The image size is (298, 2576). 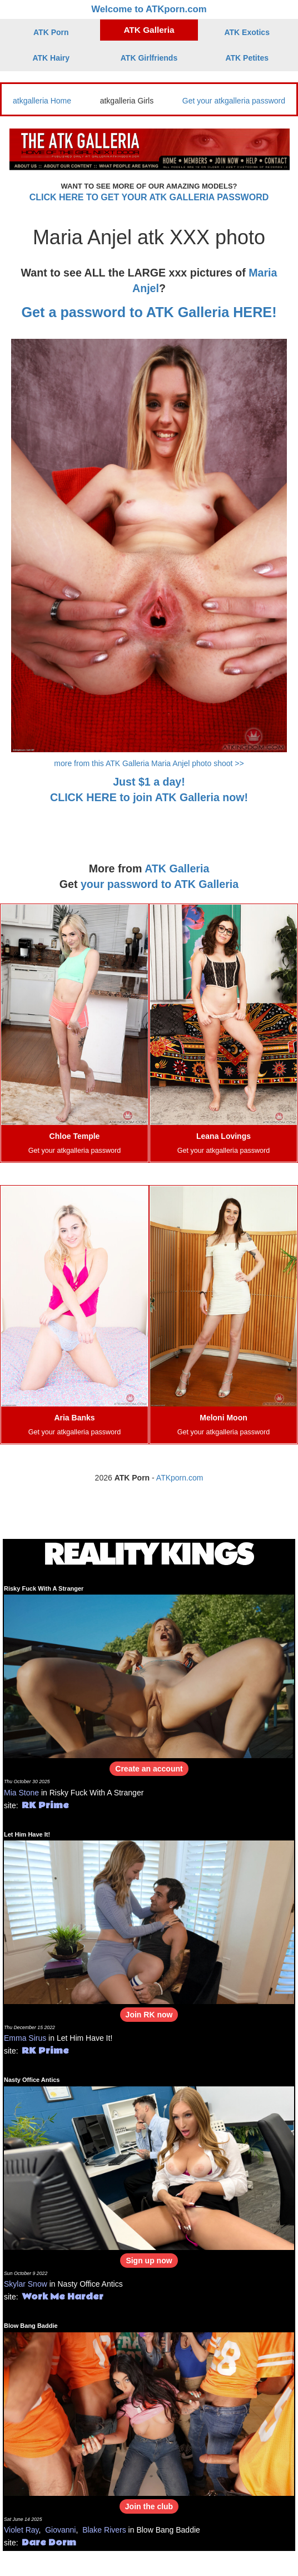 I want to click on Let Him Have It!, so click(x=27, y=1834).